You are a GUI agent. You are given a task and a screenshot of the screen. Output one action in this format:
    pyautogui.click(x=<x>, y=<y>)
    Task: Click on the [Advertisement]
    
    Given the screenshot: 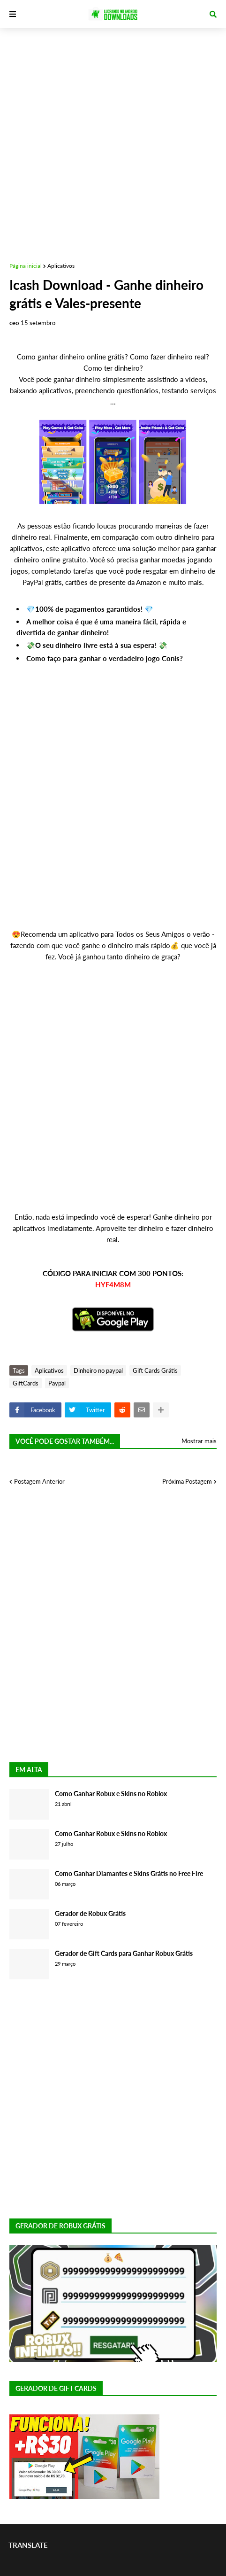 What is the action you would take?
    pyautogui.click(x=113, y=141)
    